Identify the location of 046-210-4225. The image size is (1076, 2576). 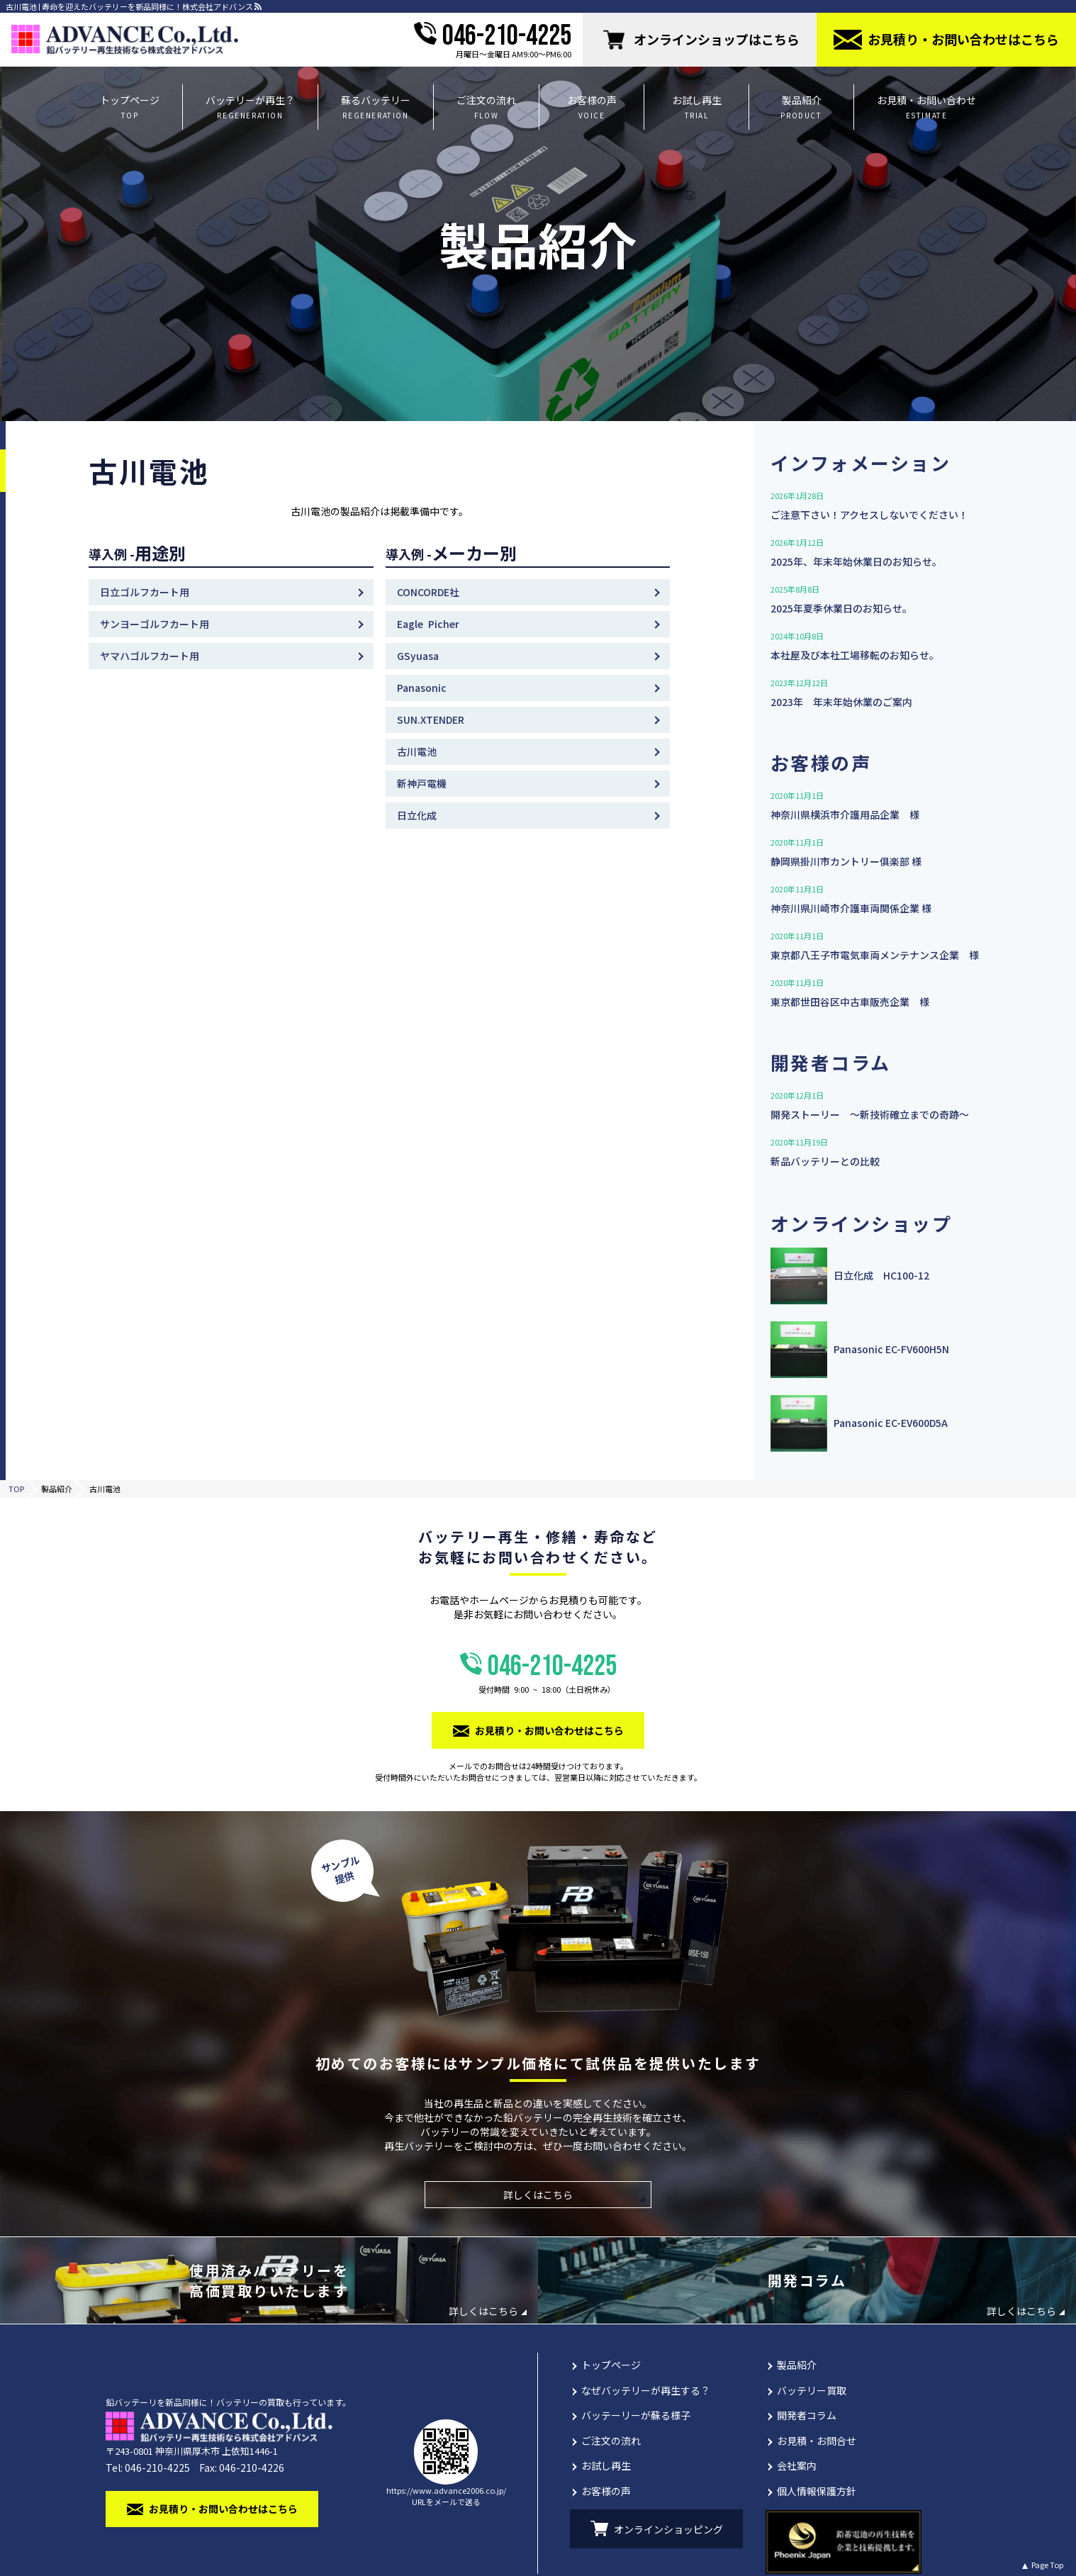
(506, 36).